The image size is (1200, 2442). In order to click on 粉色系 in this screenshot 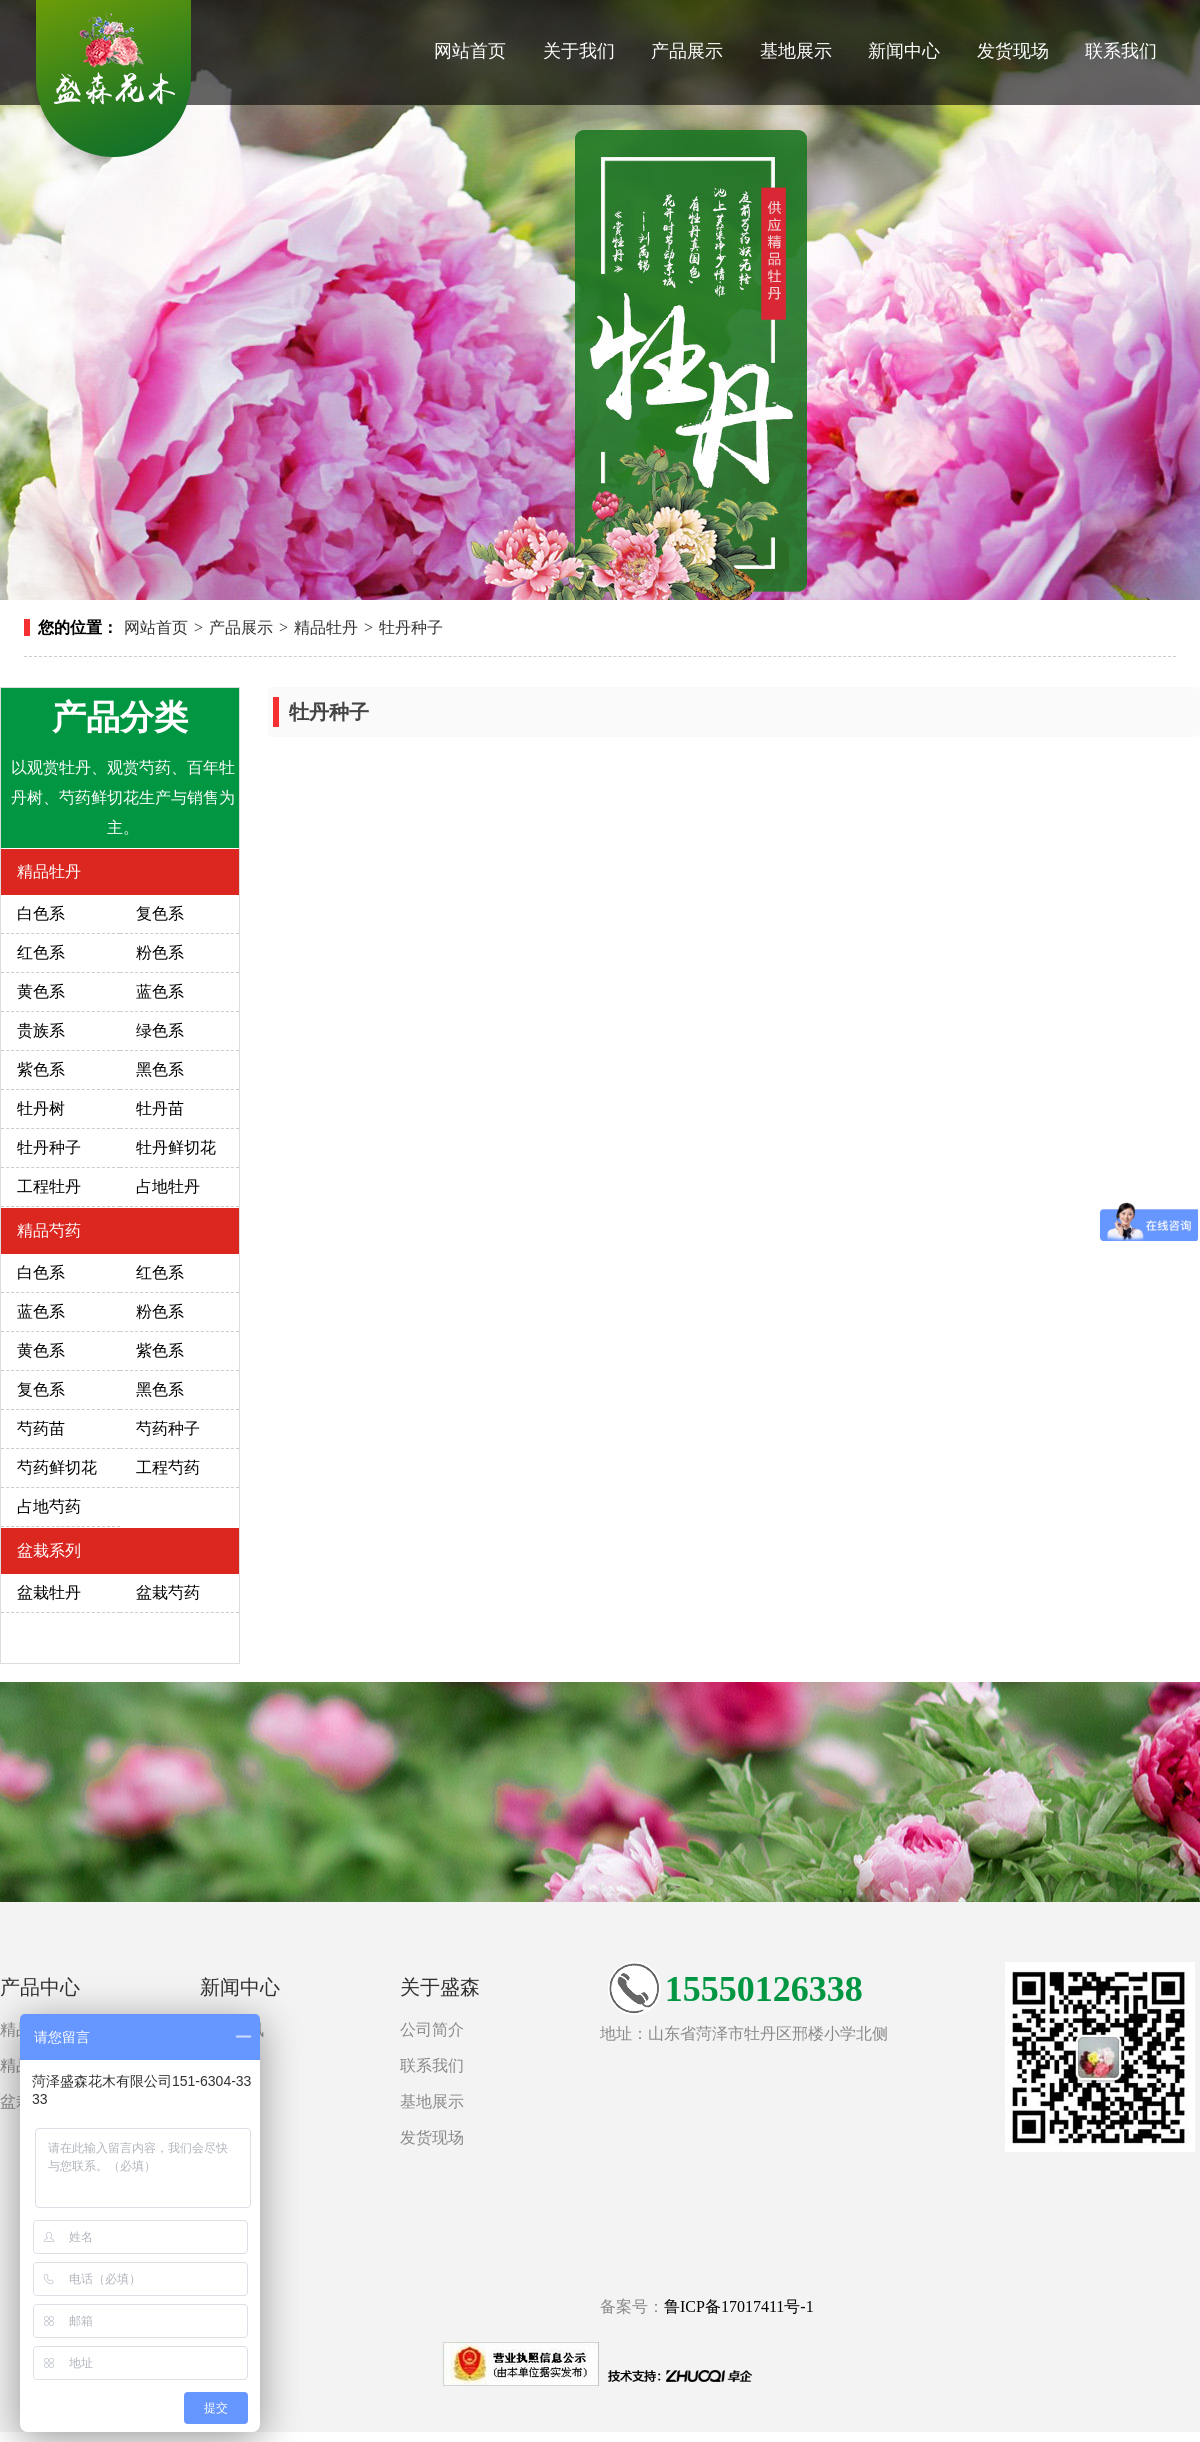, I will do `click(160, 952)`.